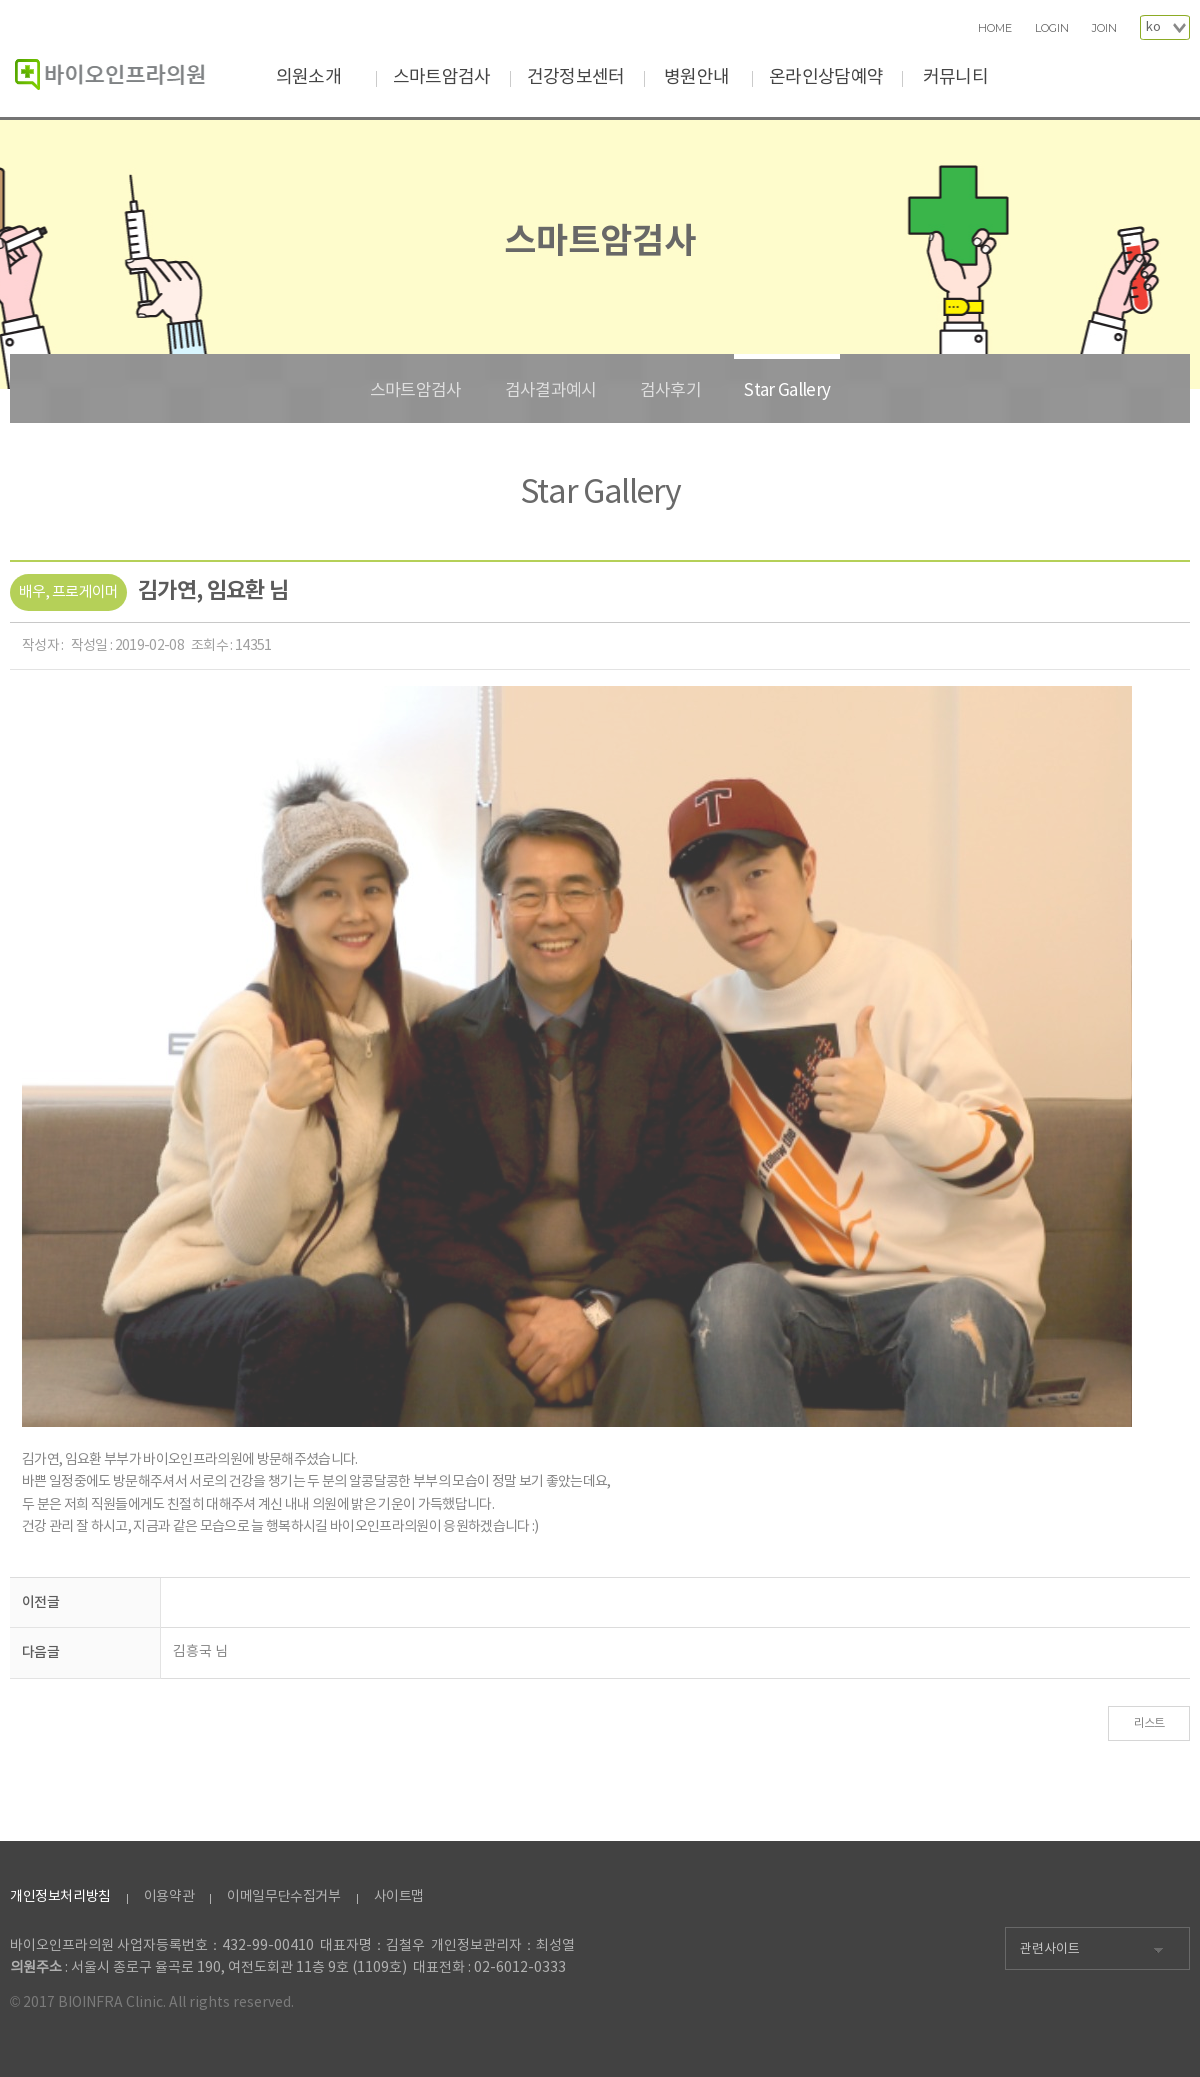 The width and height of the screenshot is (1200, 2077). Describe the element at coordinates (399, 1897) in the screenshot. I see `사이트맵` at that location.